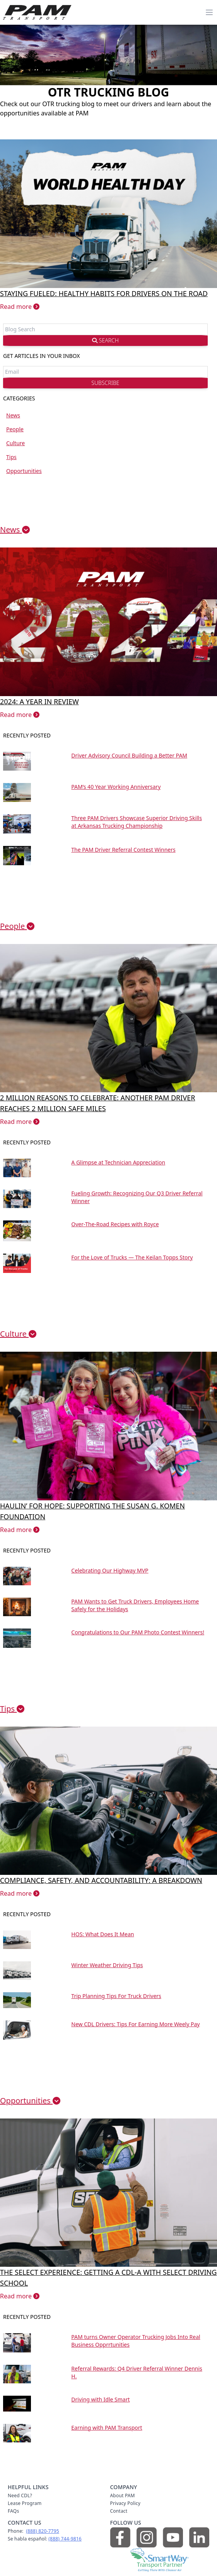 This screenshot has height=2576, width=217. What do you see at coordinates (123, 849) in the screenshot?
I see `The PAM Driver Referral Contest Winners` at bounding box center [123, 849].